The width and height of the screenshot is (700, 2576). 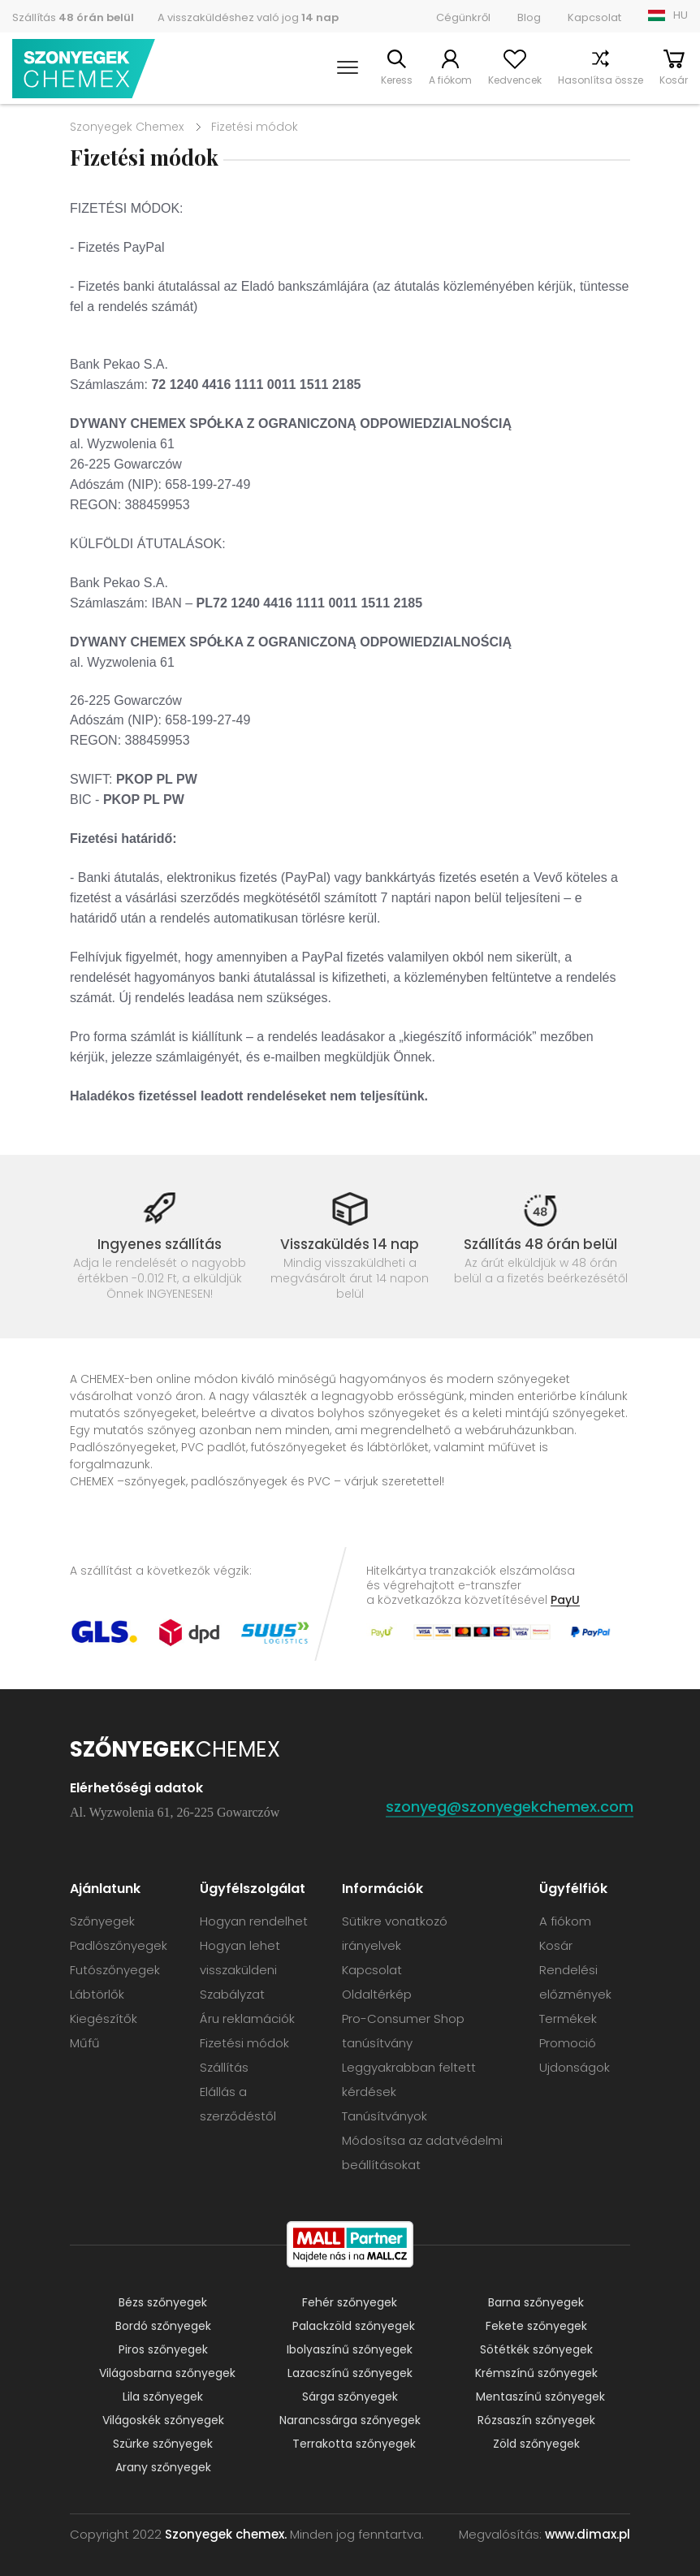 What do you see at coordinates (159, 1244) in the screenshot?
I see `Ingyenes szállítás` at bounding box center [159, 1244].